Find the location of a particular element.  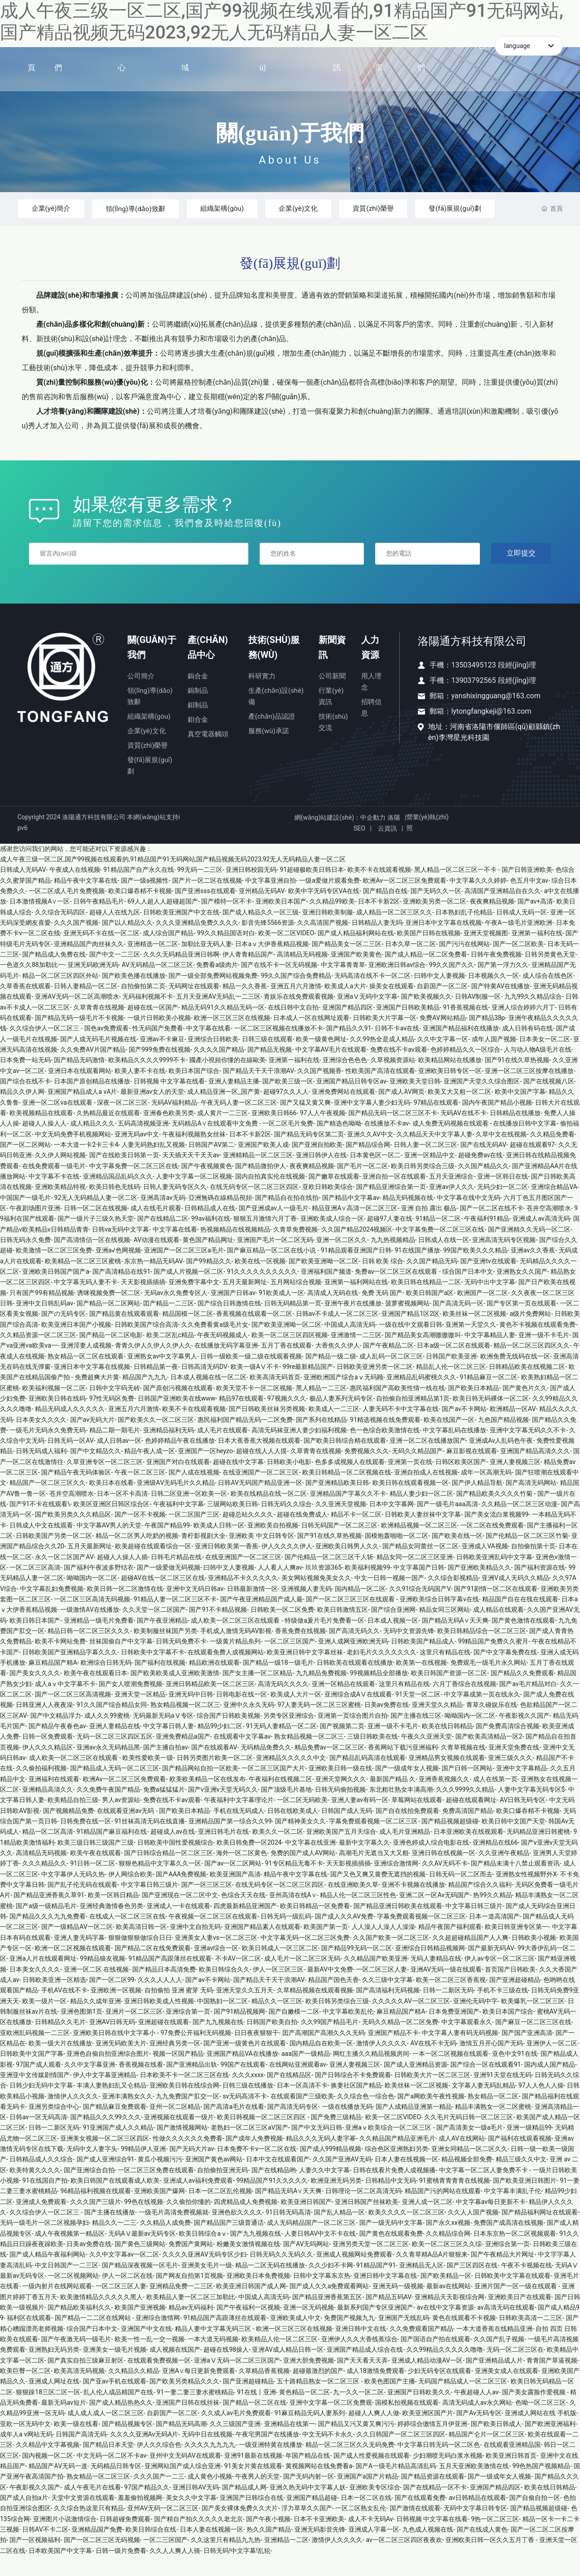

亚洲五月六月激情 is located at coordinates (296, 1006).